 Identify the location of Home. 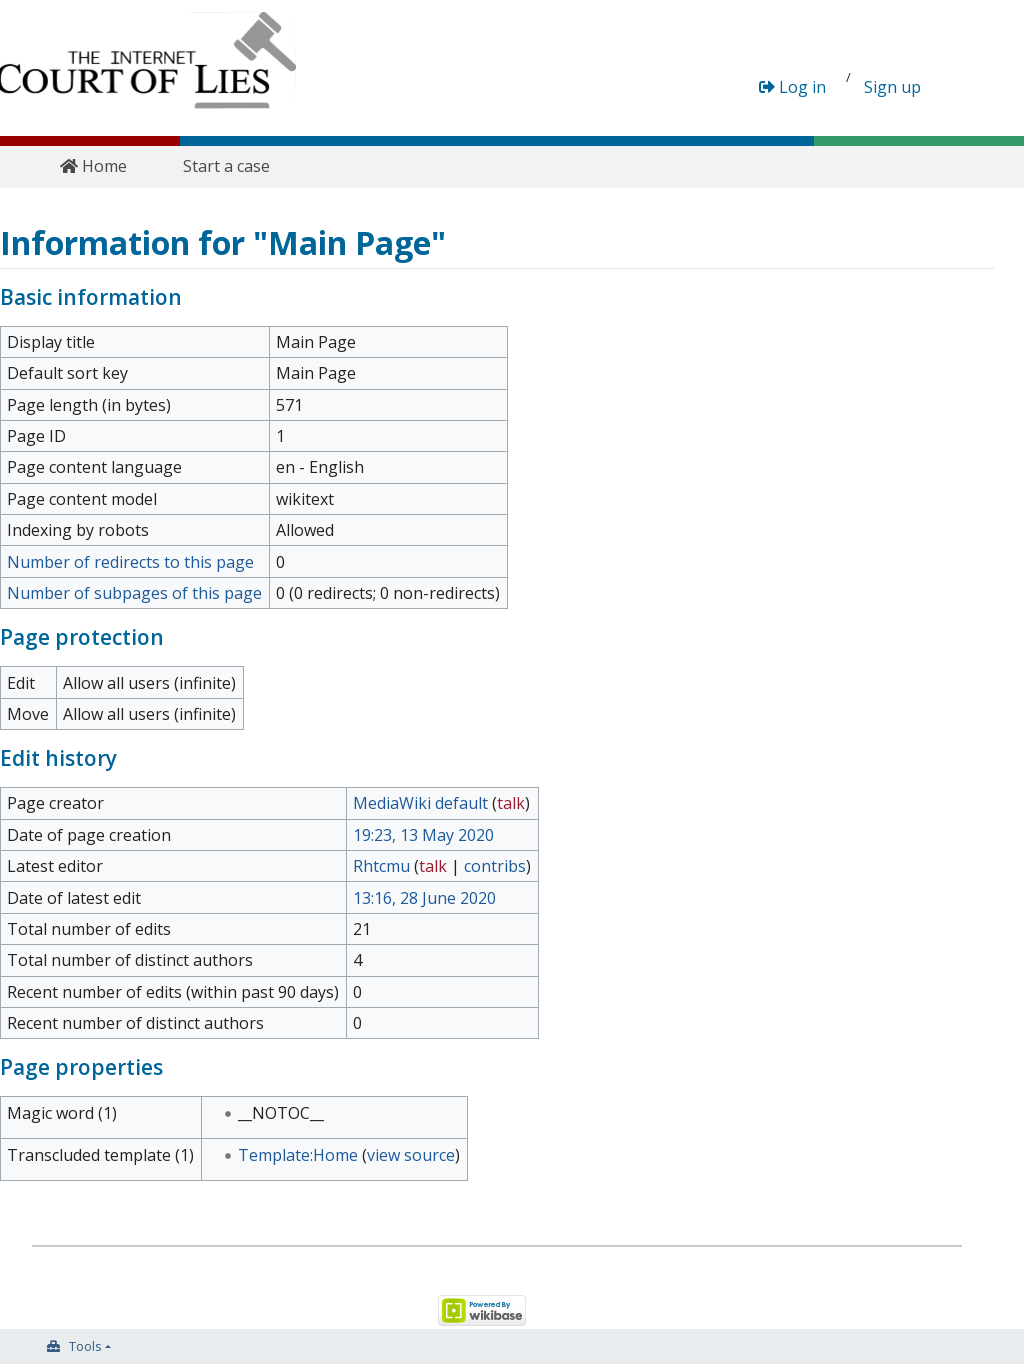
(93, 166).